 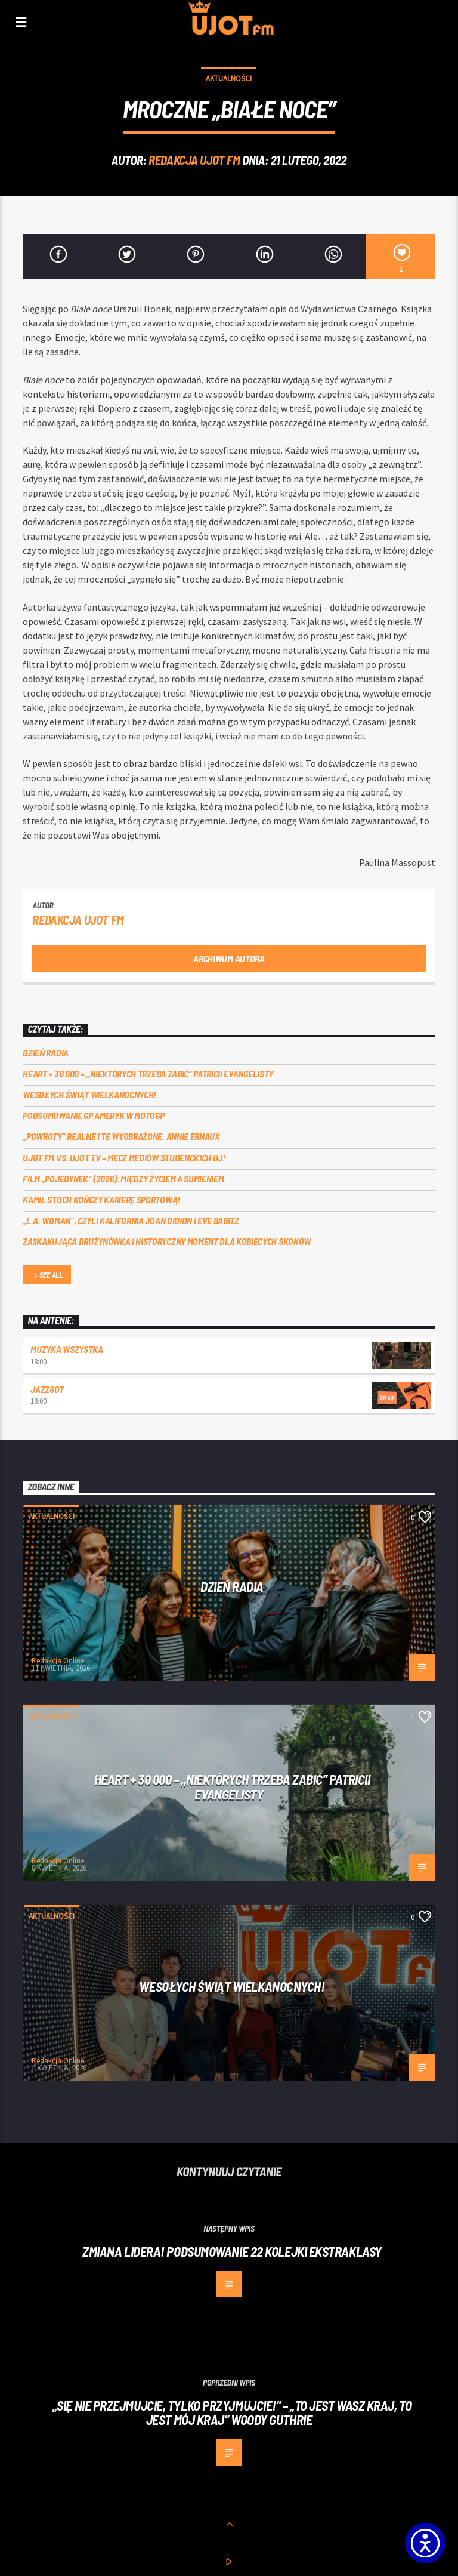 I want to click on Heart + 30 000 – ,,Niektórych trzeba zabić” Patricii Evangelisty, so click(x=148, y=1073).